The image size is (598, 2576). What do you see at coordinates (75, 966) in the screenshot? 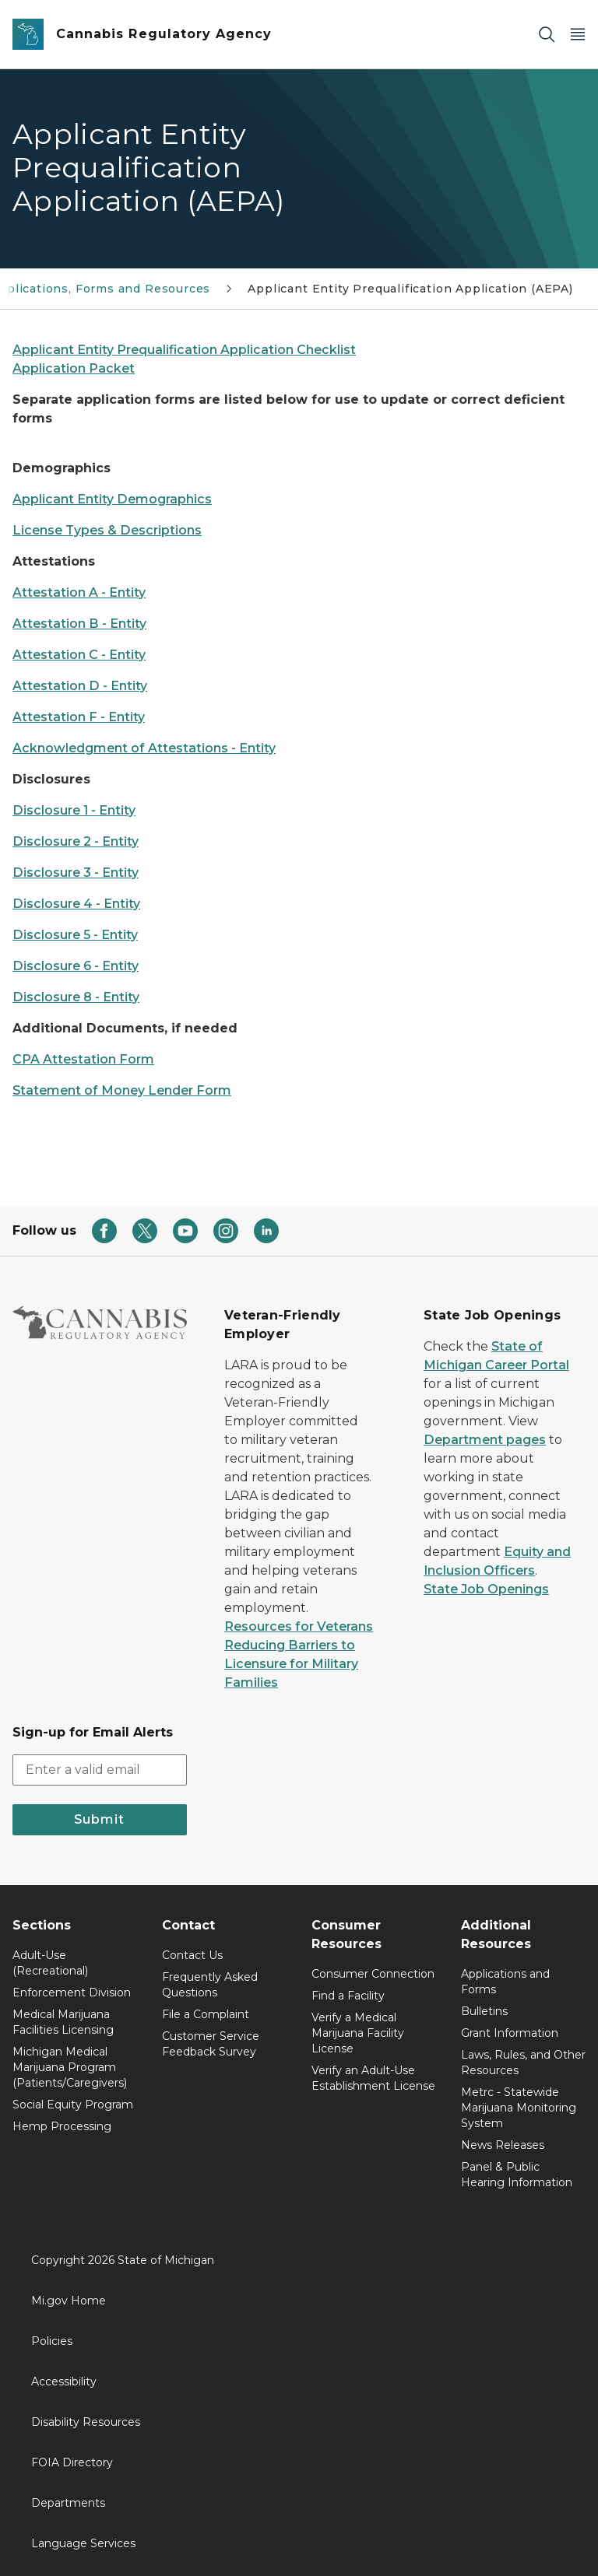
I see `Disclosure 6 - Entity` at bounding box center [75, 966].